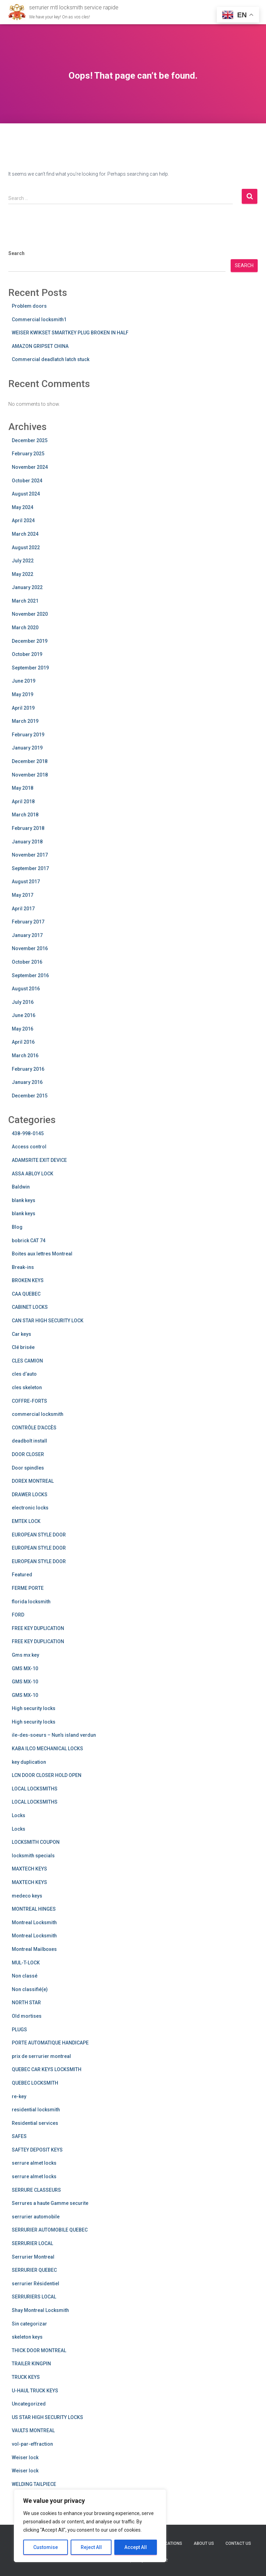 The height and width of the screenshot is (2576, 266). Describe the element at coordinates (34, 1909) in the screenshot. I see `MONTREAL HINGES` at that location.